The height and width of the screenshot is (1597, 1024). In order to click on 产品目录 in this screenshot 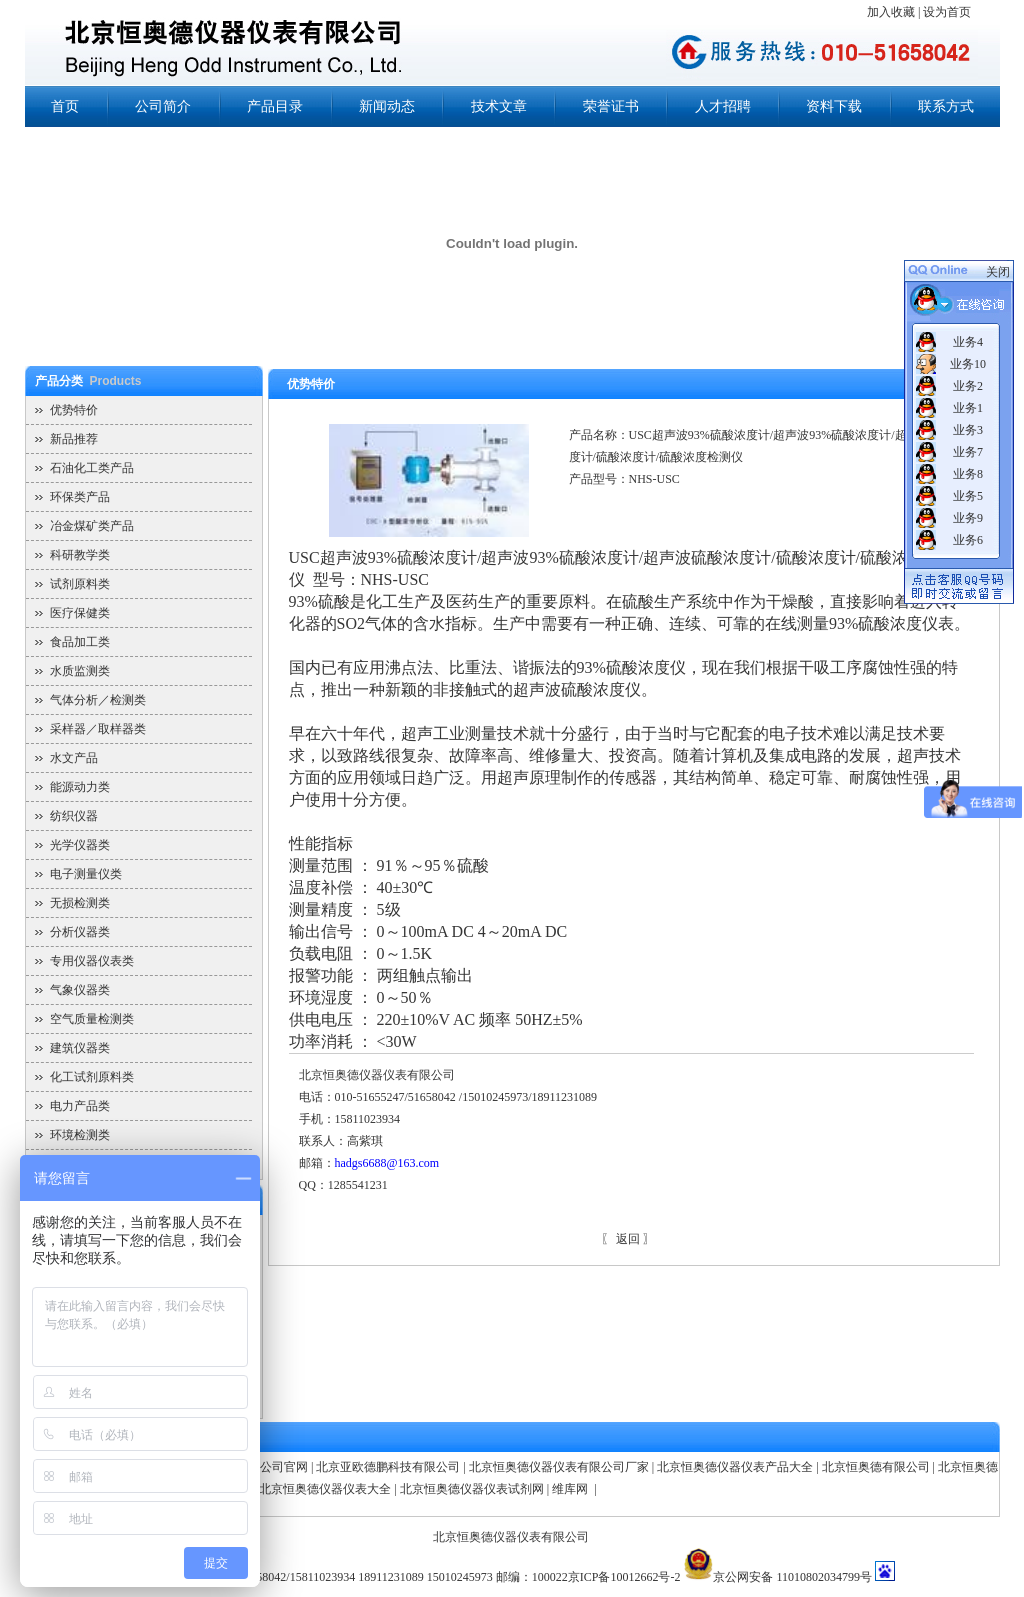, I will do `click(275, 106)`.